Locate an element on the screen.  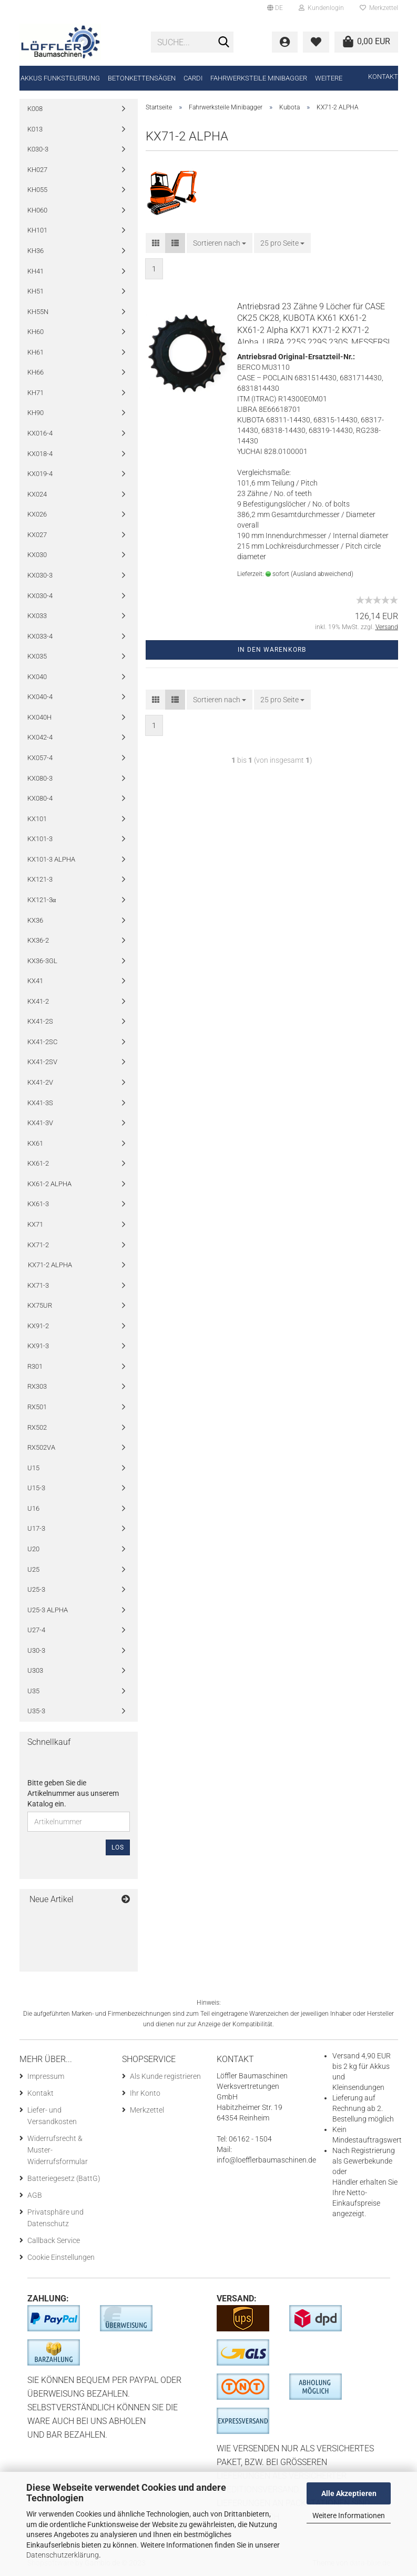
U25 is located at coordinates (33, 1569).